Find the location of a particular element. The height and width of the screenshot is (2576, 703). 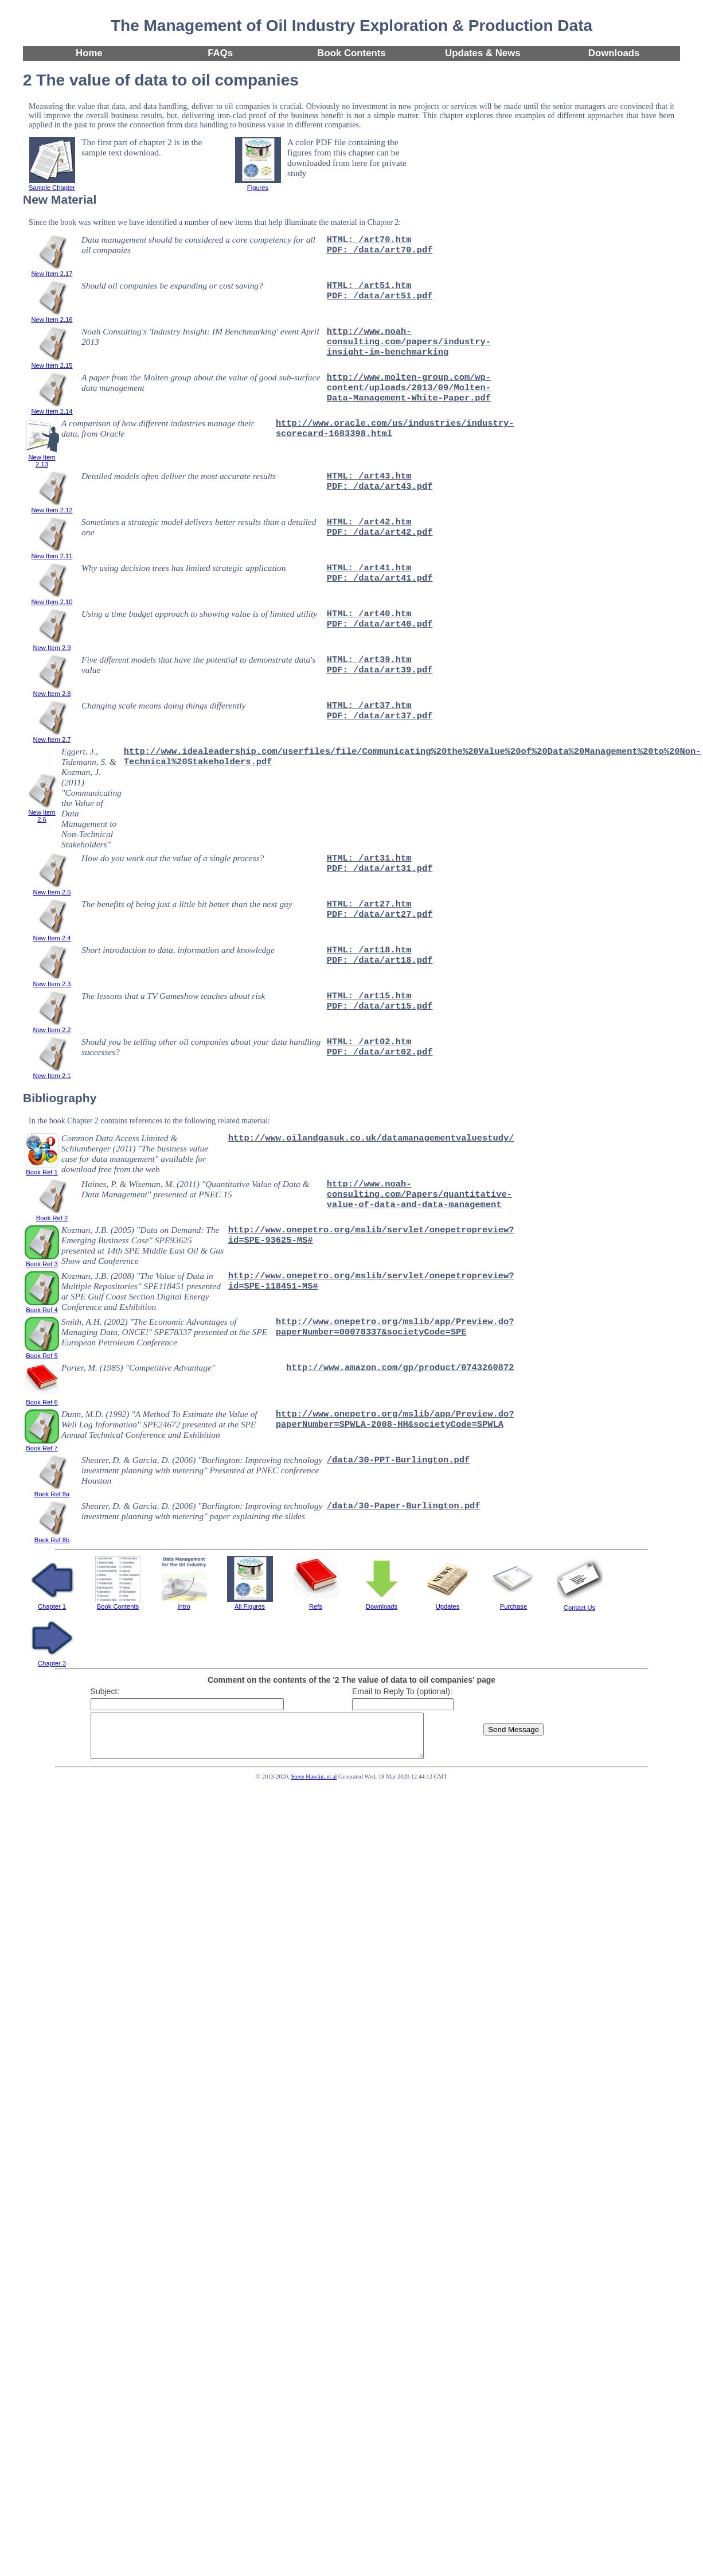

/data/30-PPT-Burlington.pdf is located at coordinates (398, 1460).